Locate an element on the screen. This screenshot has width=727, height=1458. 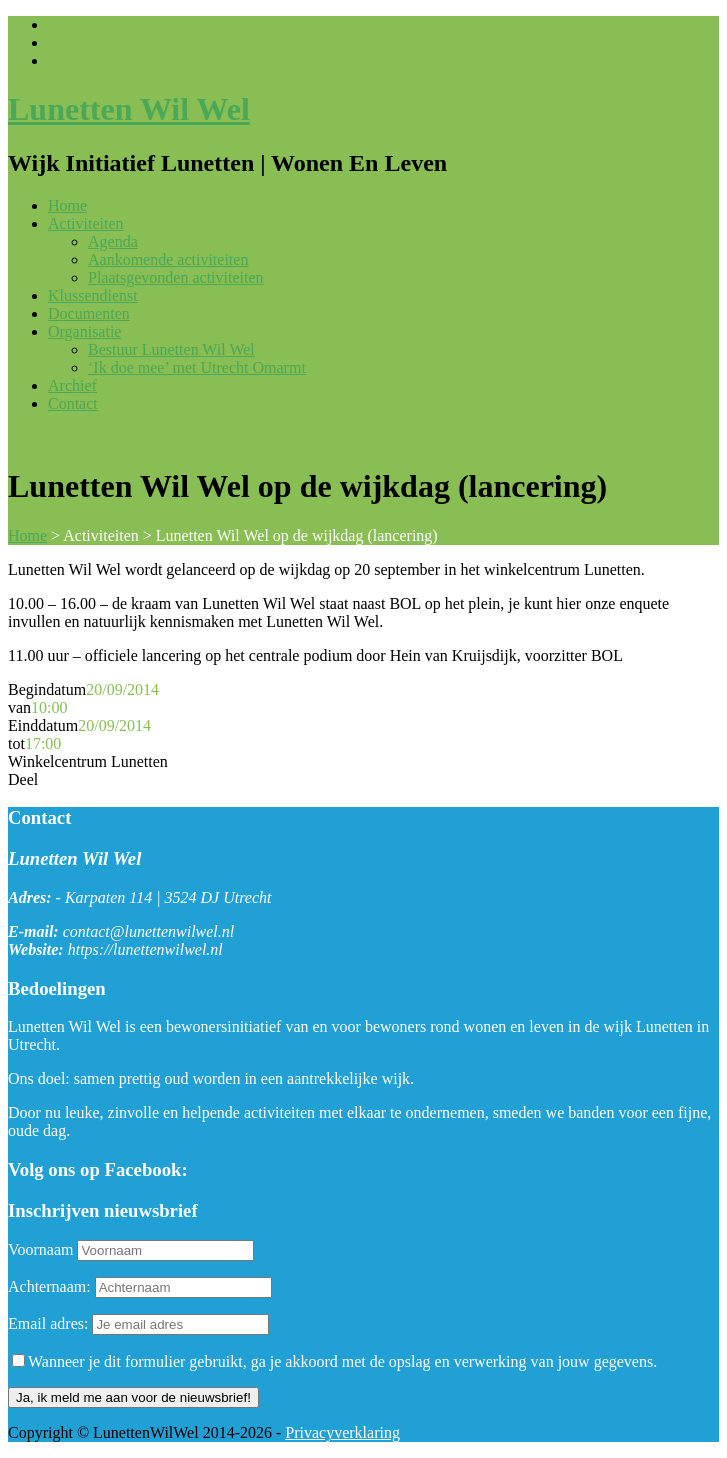
Plaatsgevonden activiteiten is located at coordinates (176, 277).